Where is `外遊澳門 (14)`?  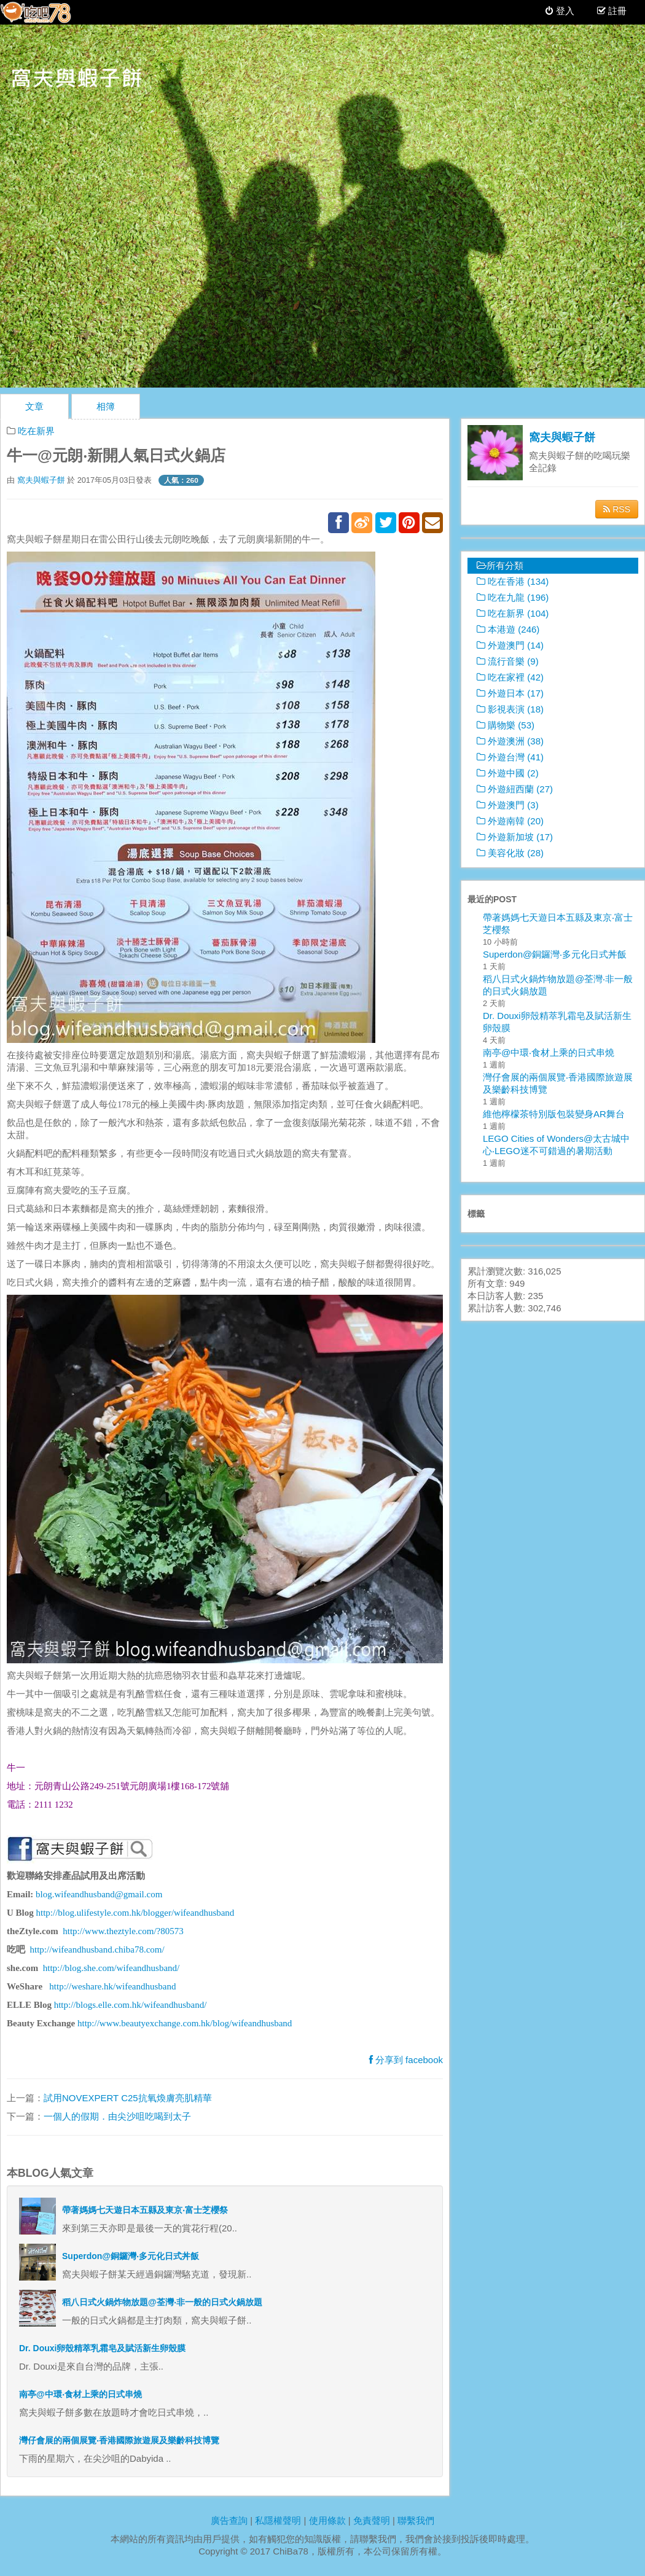
外遊澳門 (14) is located at coordinates (510, 645).